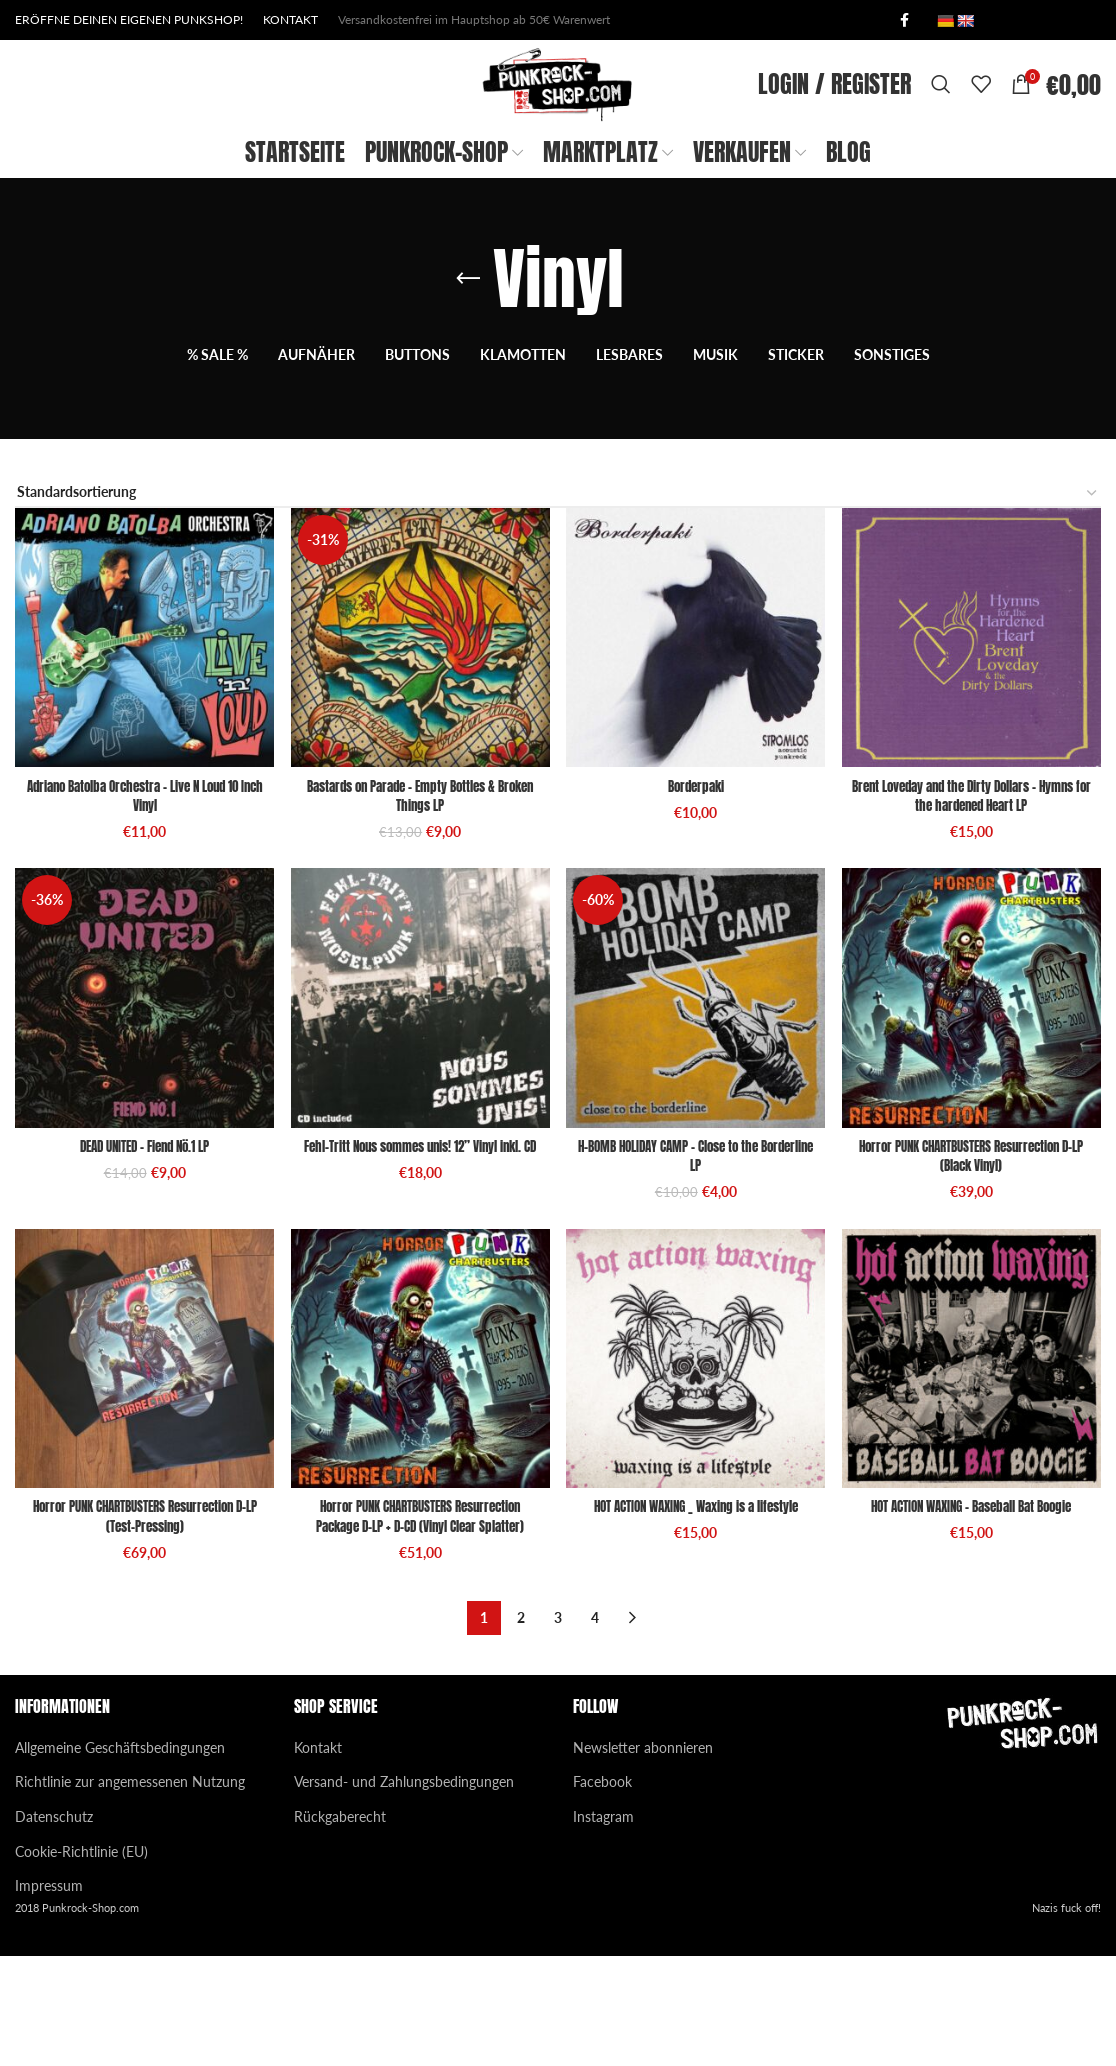 The width and height of the screenshot is (1116, 2066). What do you see at coordinates (318, 1857) in the screenshot?
I see `Kontakt` at bounding box center [318, 1857].